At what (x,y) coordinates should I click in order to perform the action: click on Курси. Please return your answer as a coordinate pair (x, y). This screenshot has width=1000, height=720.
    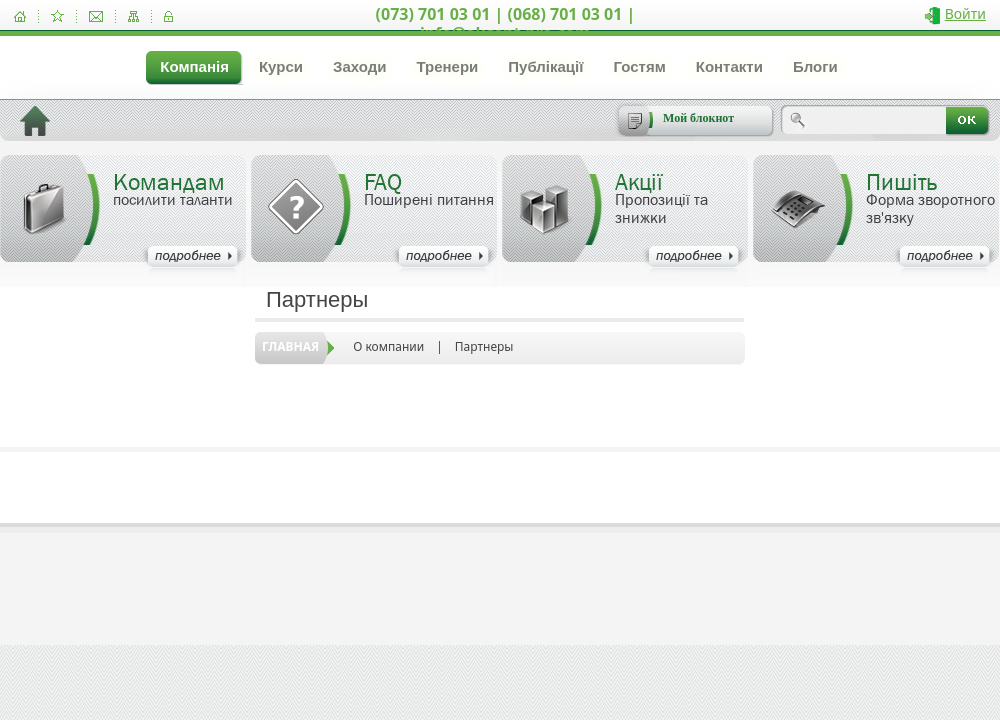
    Looking at the image, I should click on (281, 66).